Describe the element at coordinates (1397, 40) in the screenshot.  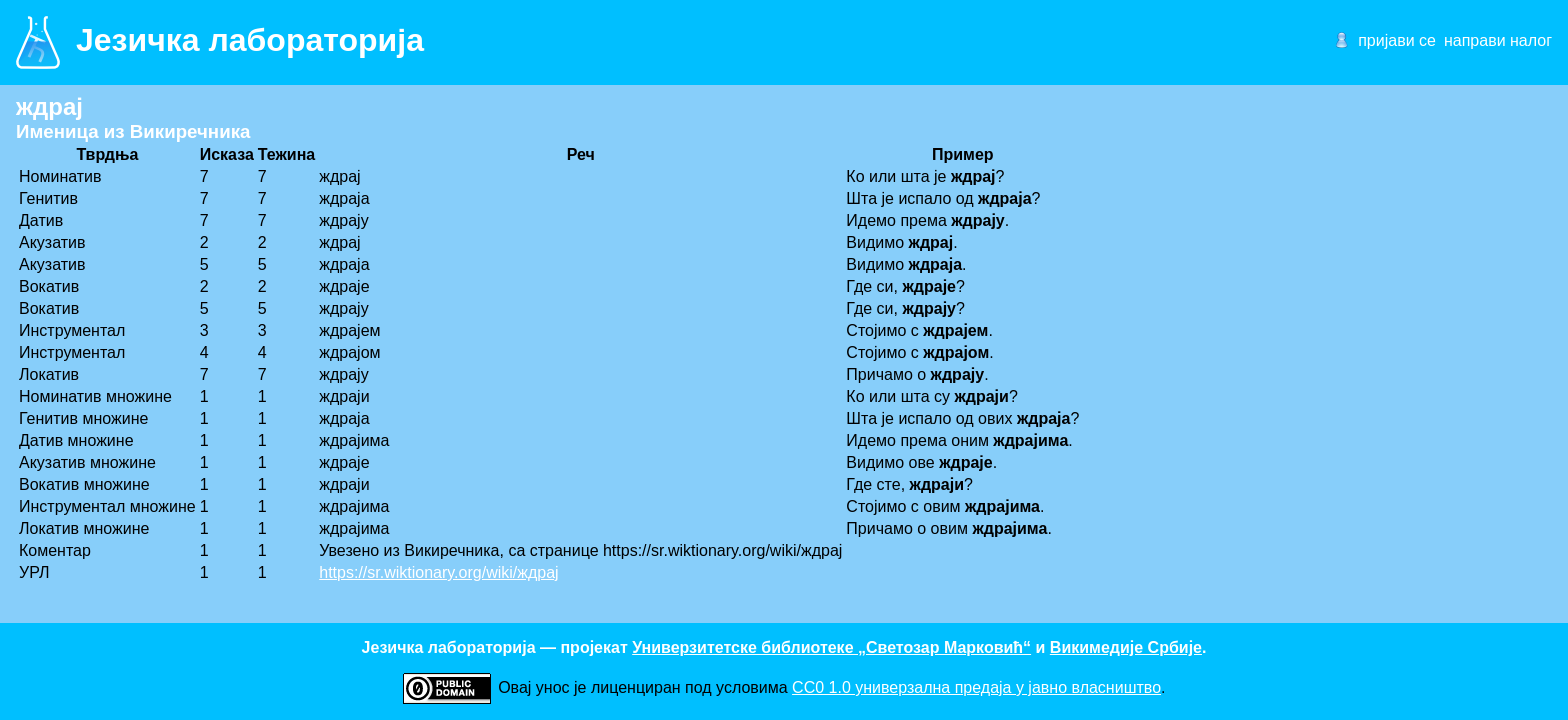
I see `пријави се` at that location.